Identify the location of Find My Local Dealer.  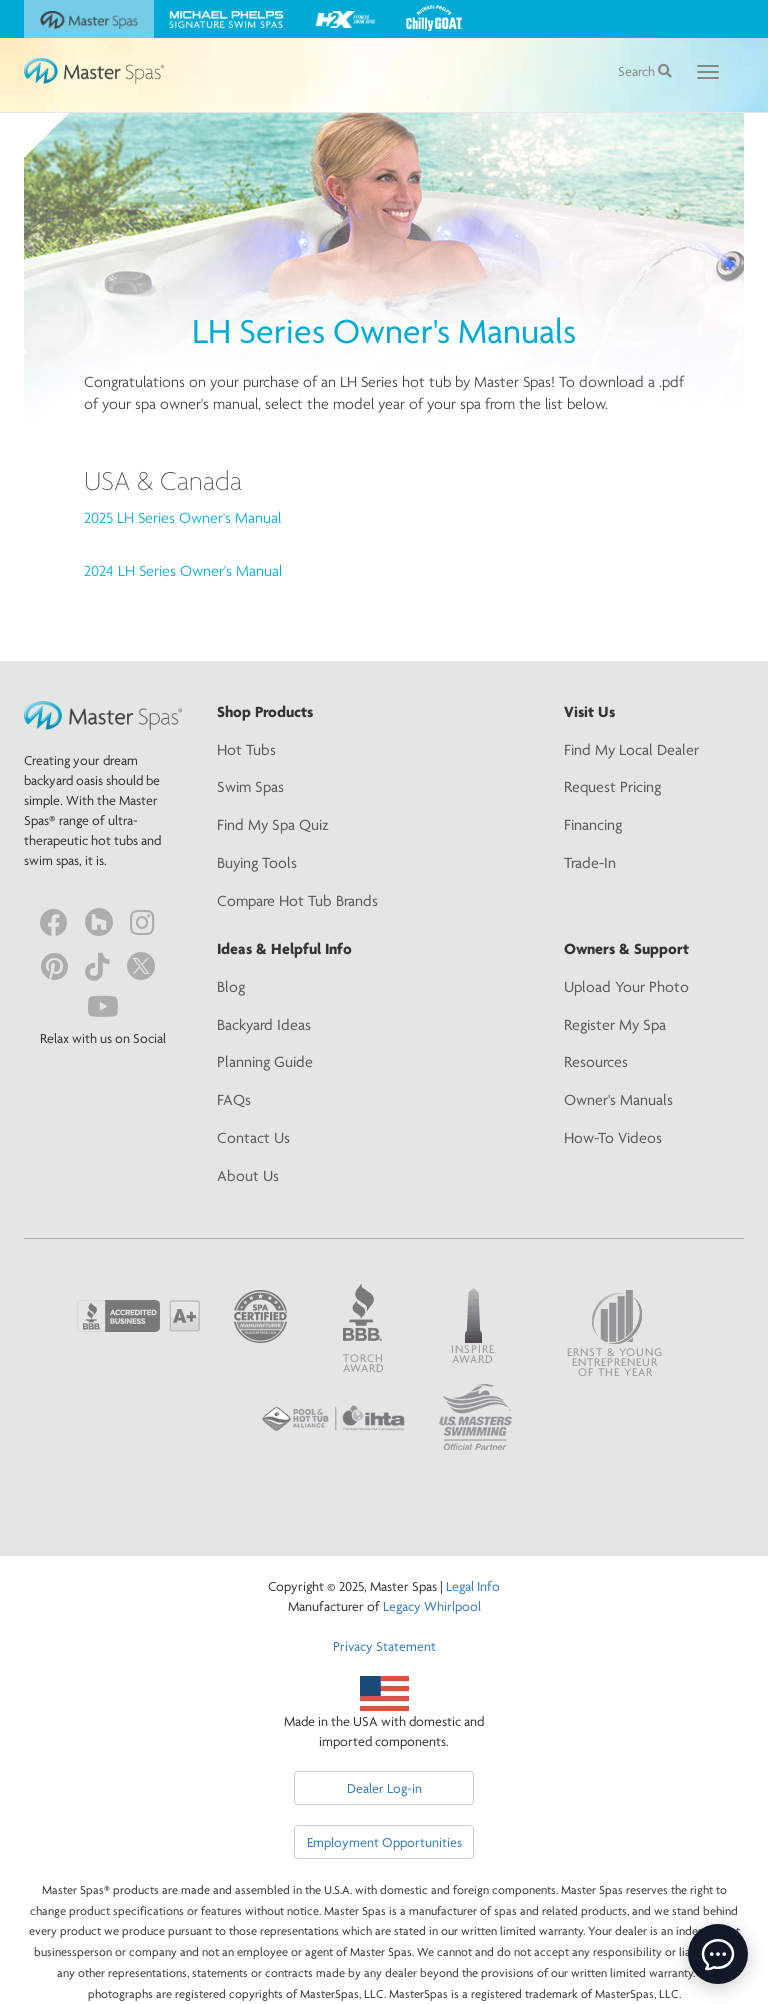
(631, 749).